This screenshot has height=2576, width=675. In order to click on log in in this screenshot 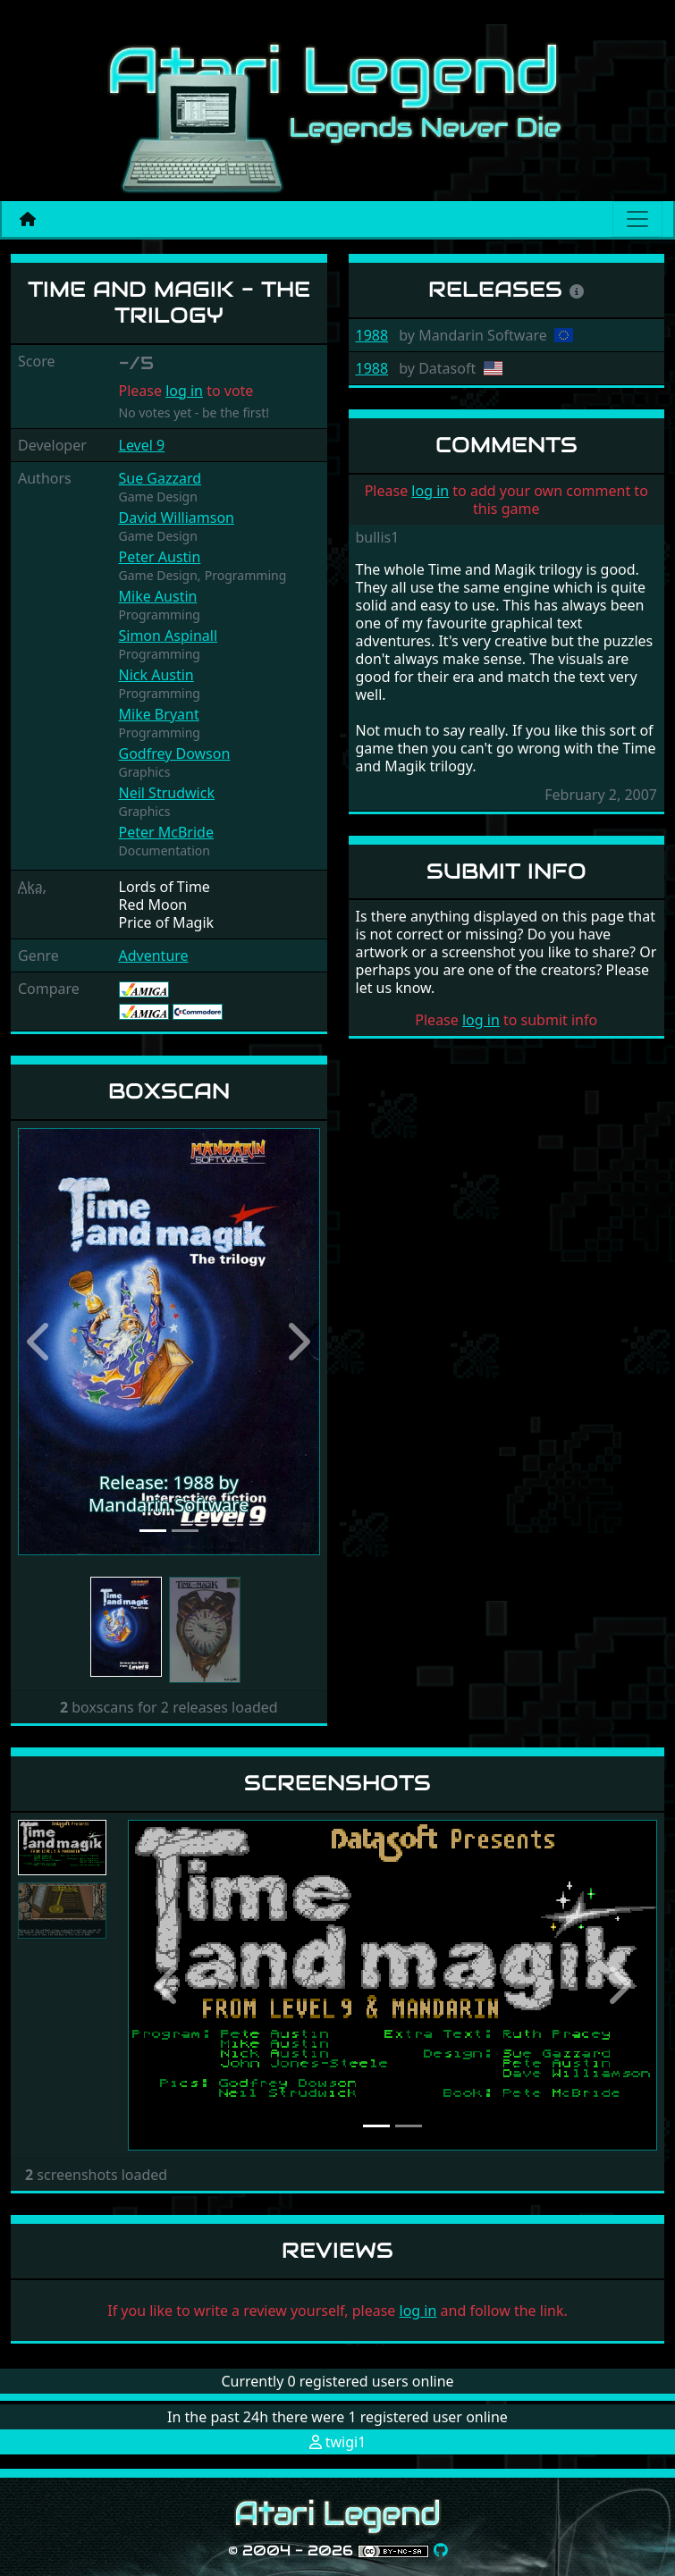, I will do `click(184, 390)`.